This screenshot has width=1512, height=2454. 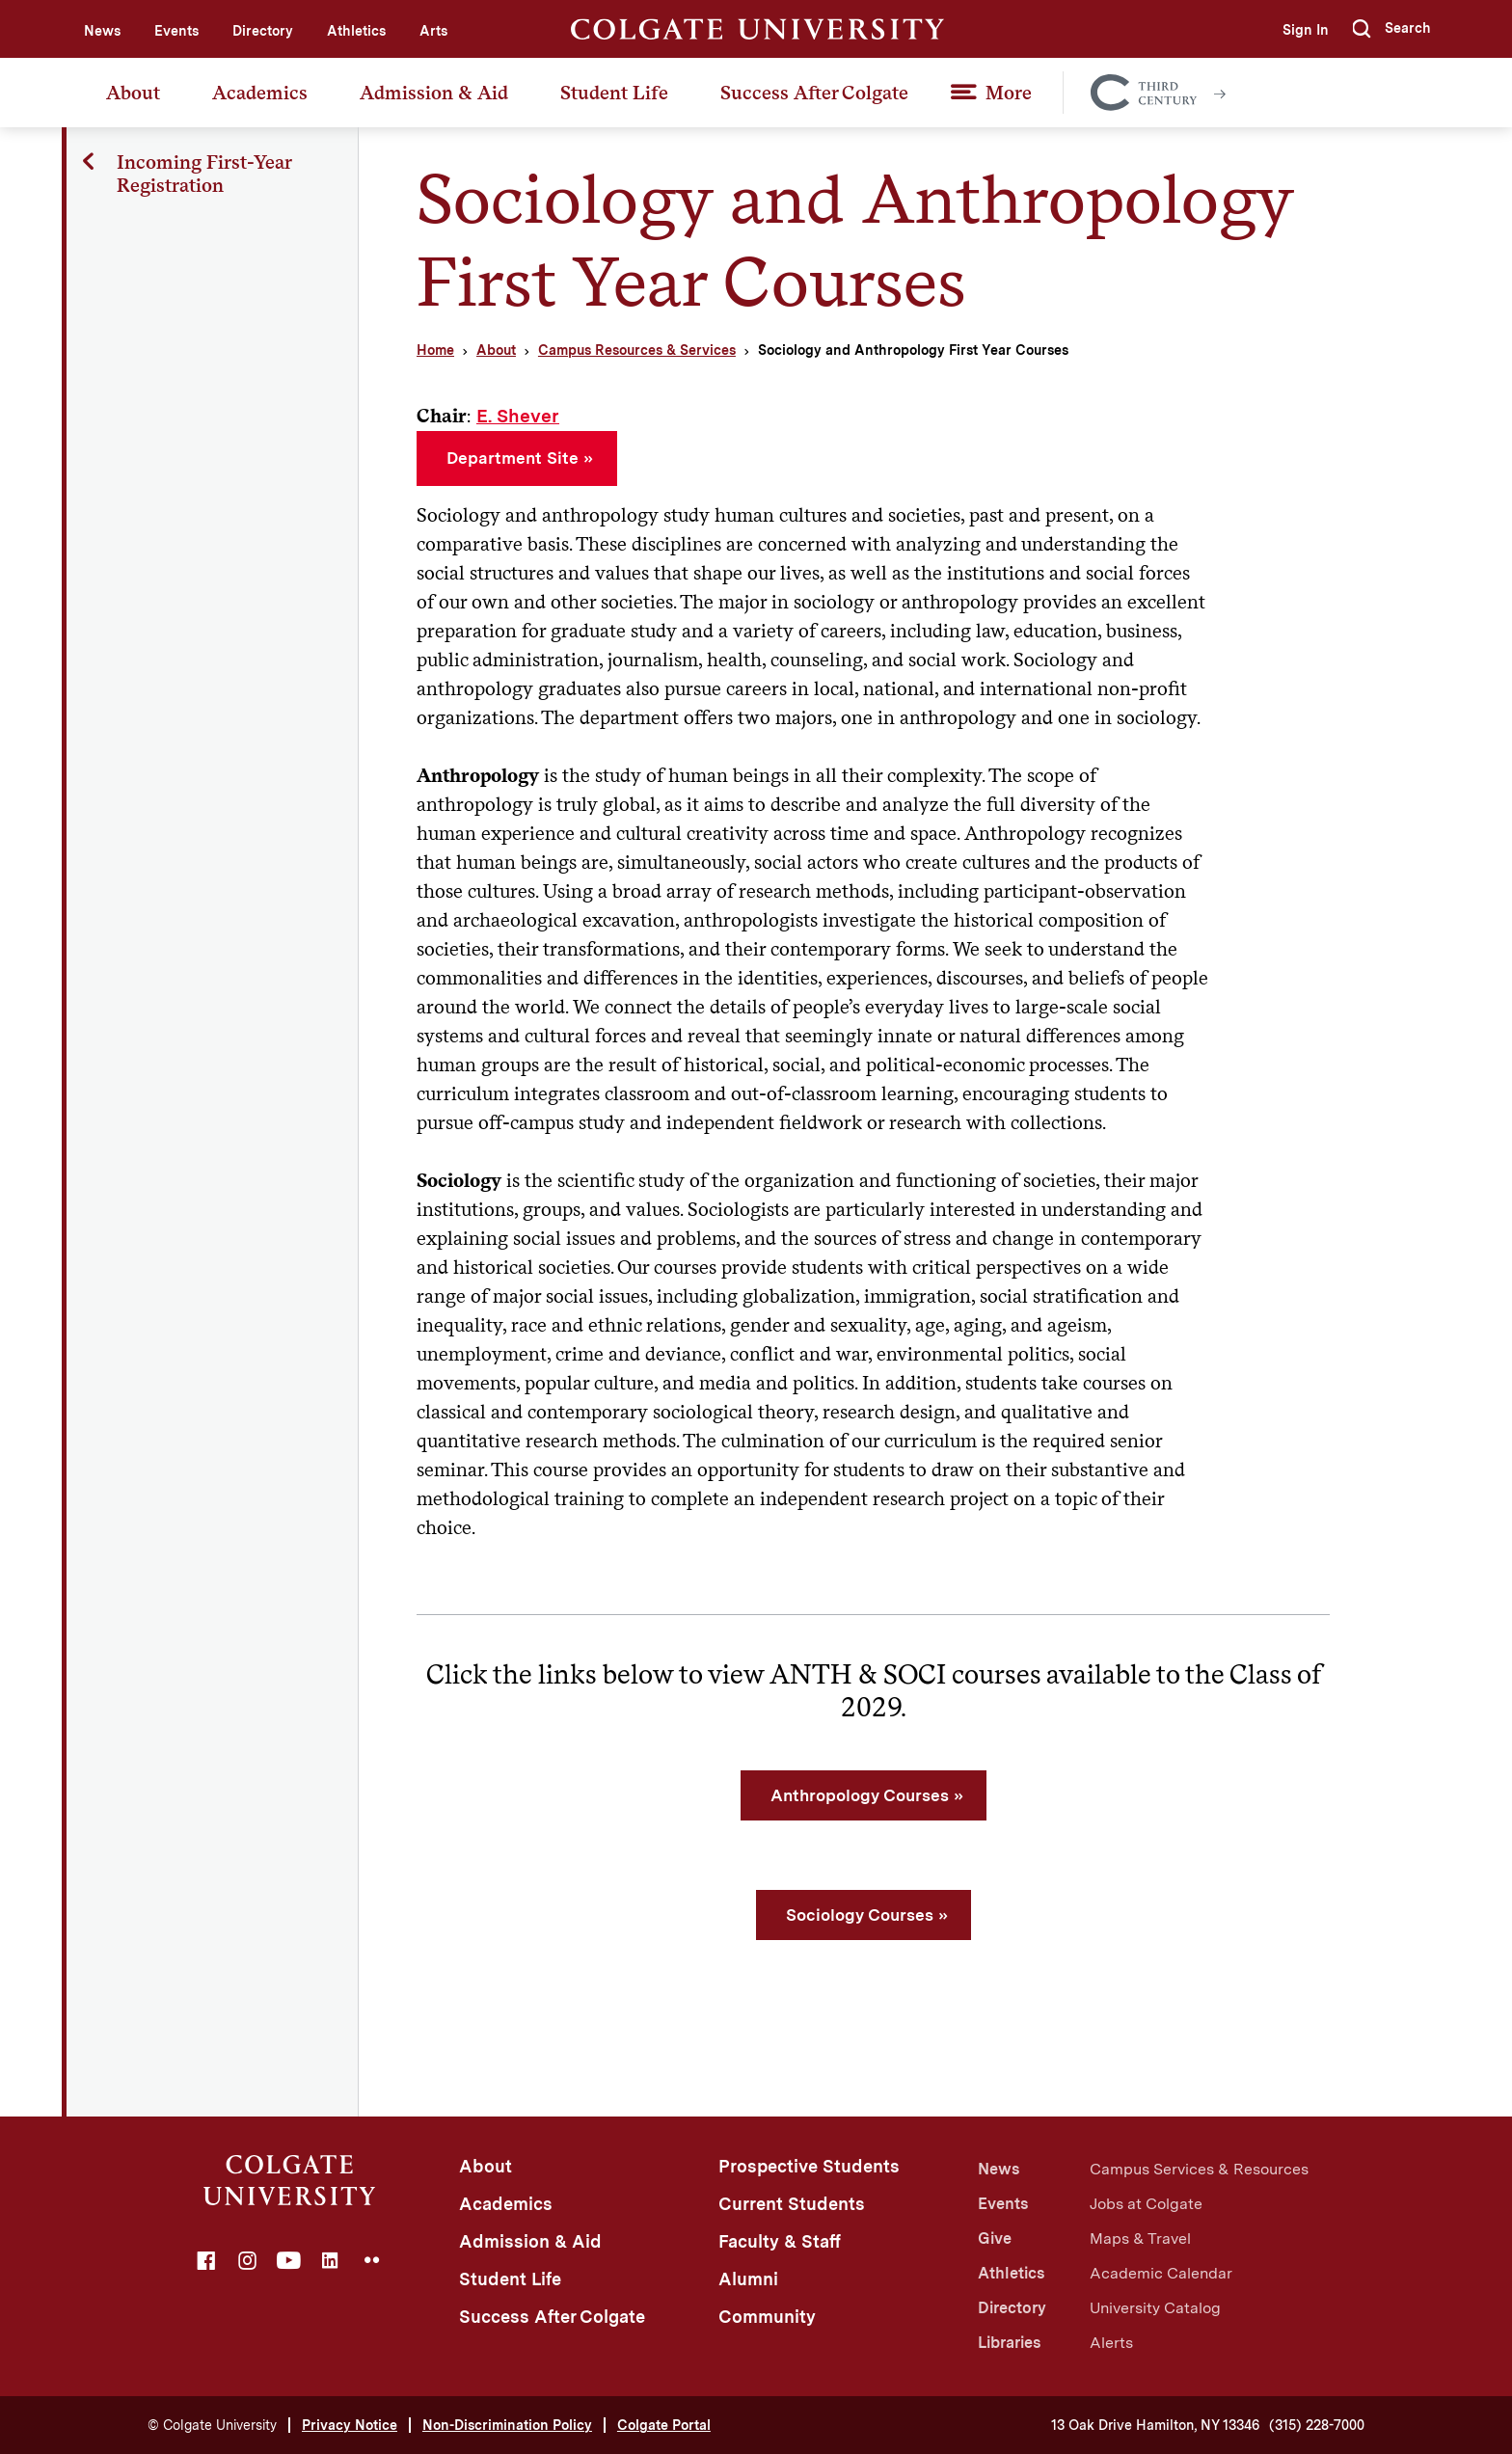 I want to click on Athletics, so click(x=356, y=31).